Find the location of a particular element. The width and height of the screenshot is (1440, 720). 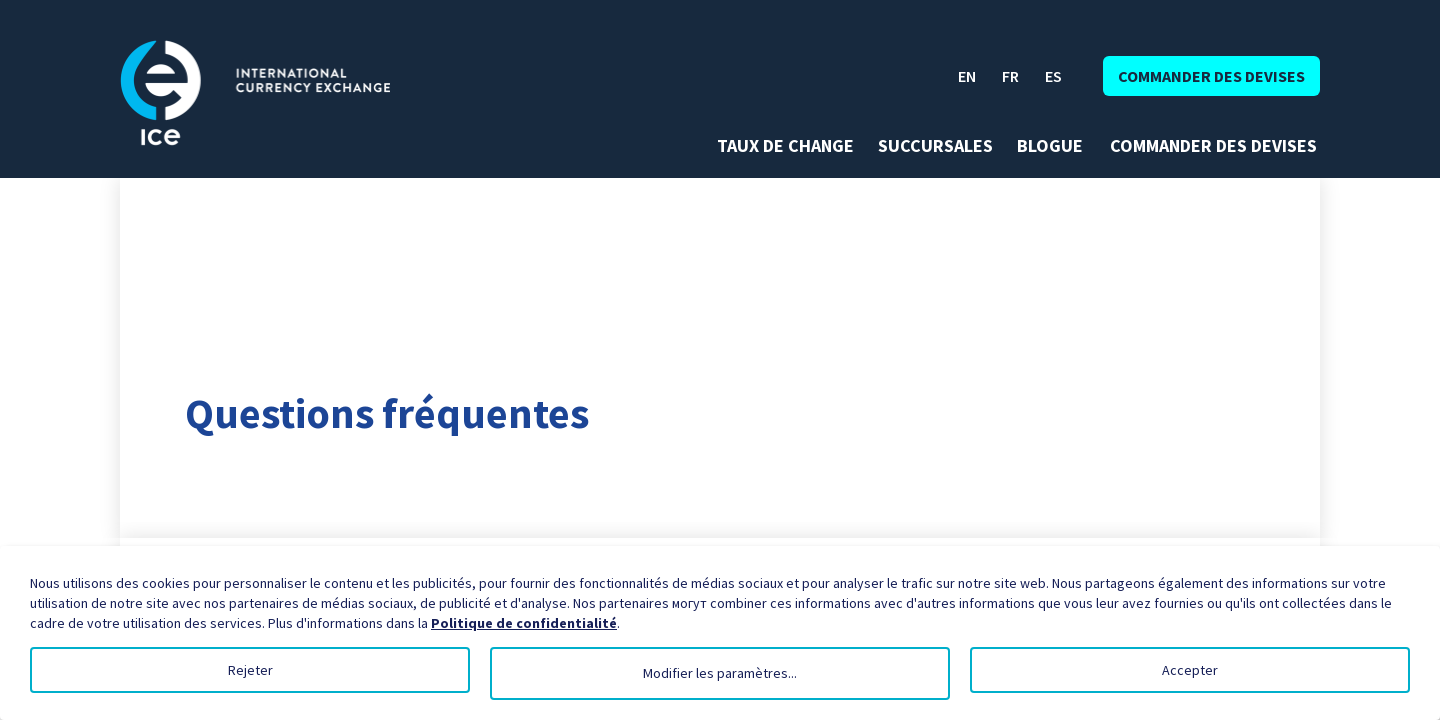

Blogue is located at coordinates (1050, 146).